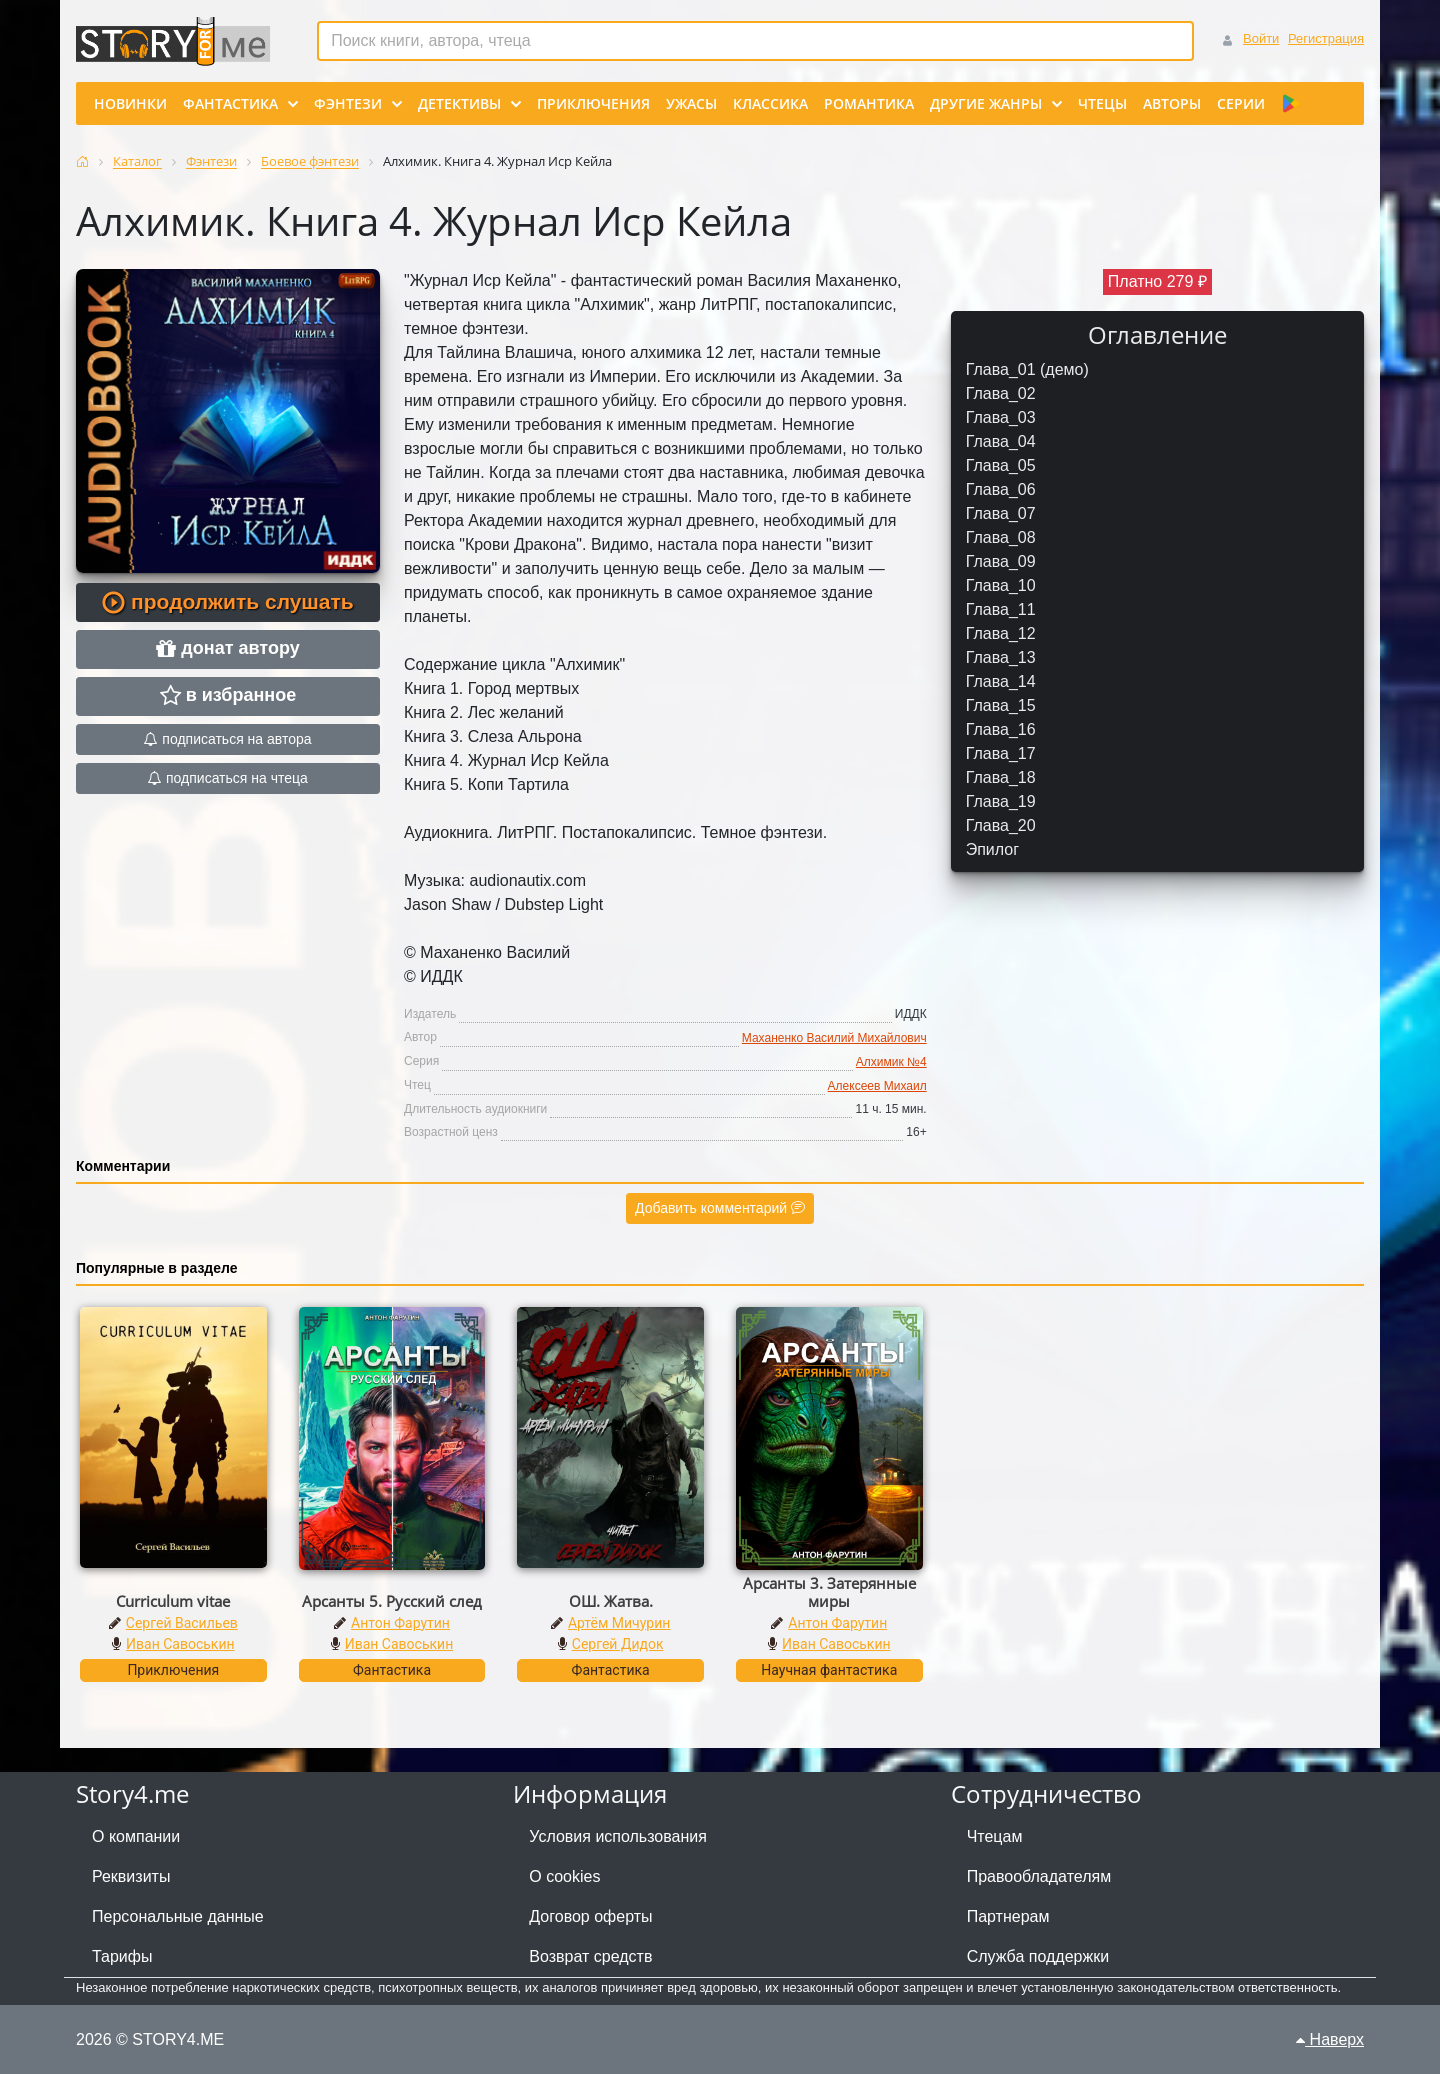  I want to click on Партнерам, so click(1008, 1916).